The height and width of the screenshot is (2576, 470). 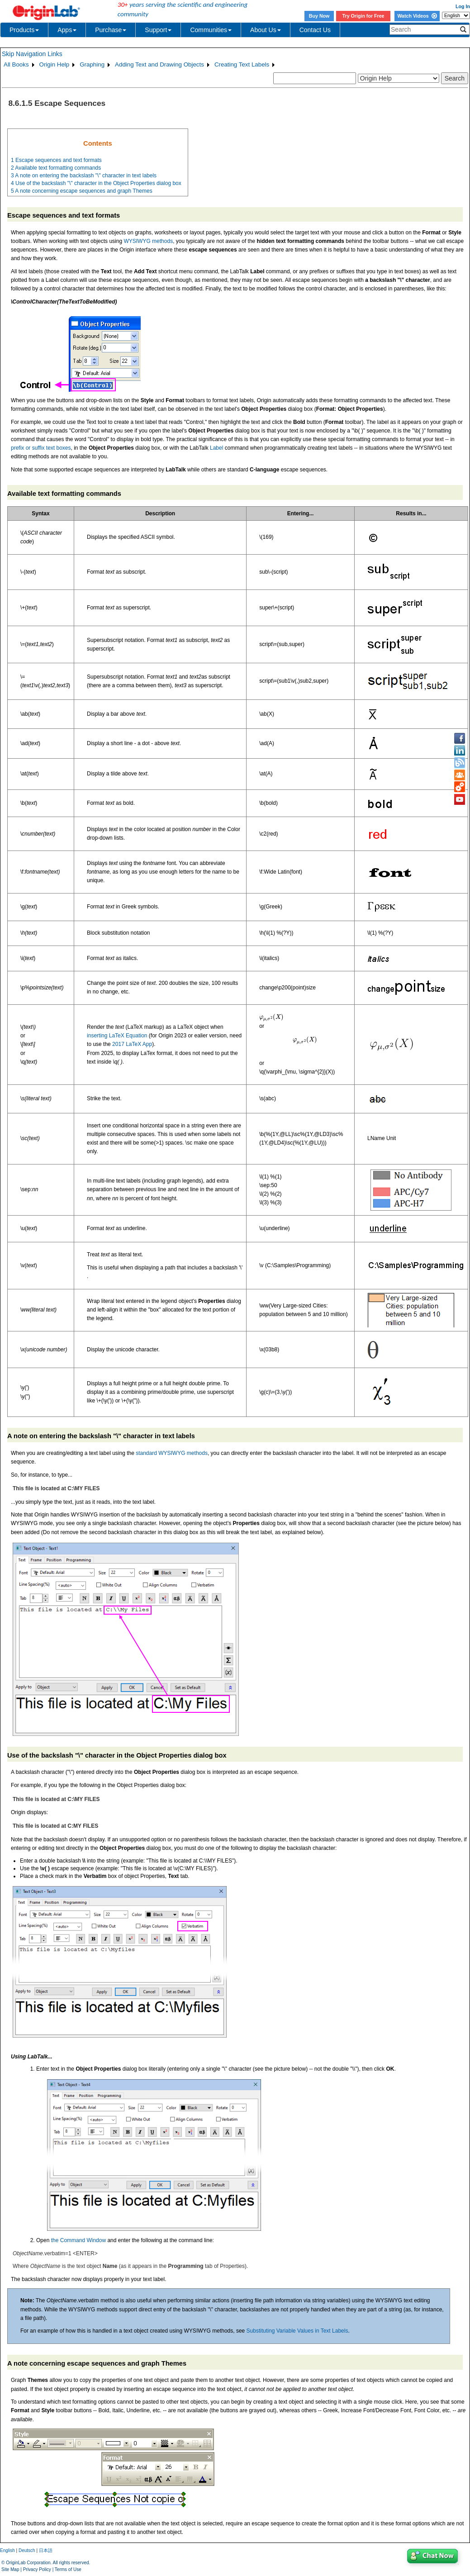 What do you see at coordinates (54, 64) in the screenshot?
I see `Origin Help` at bounding box center [54, 64].